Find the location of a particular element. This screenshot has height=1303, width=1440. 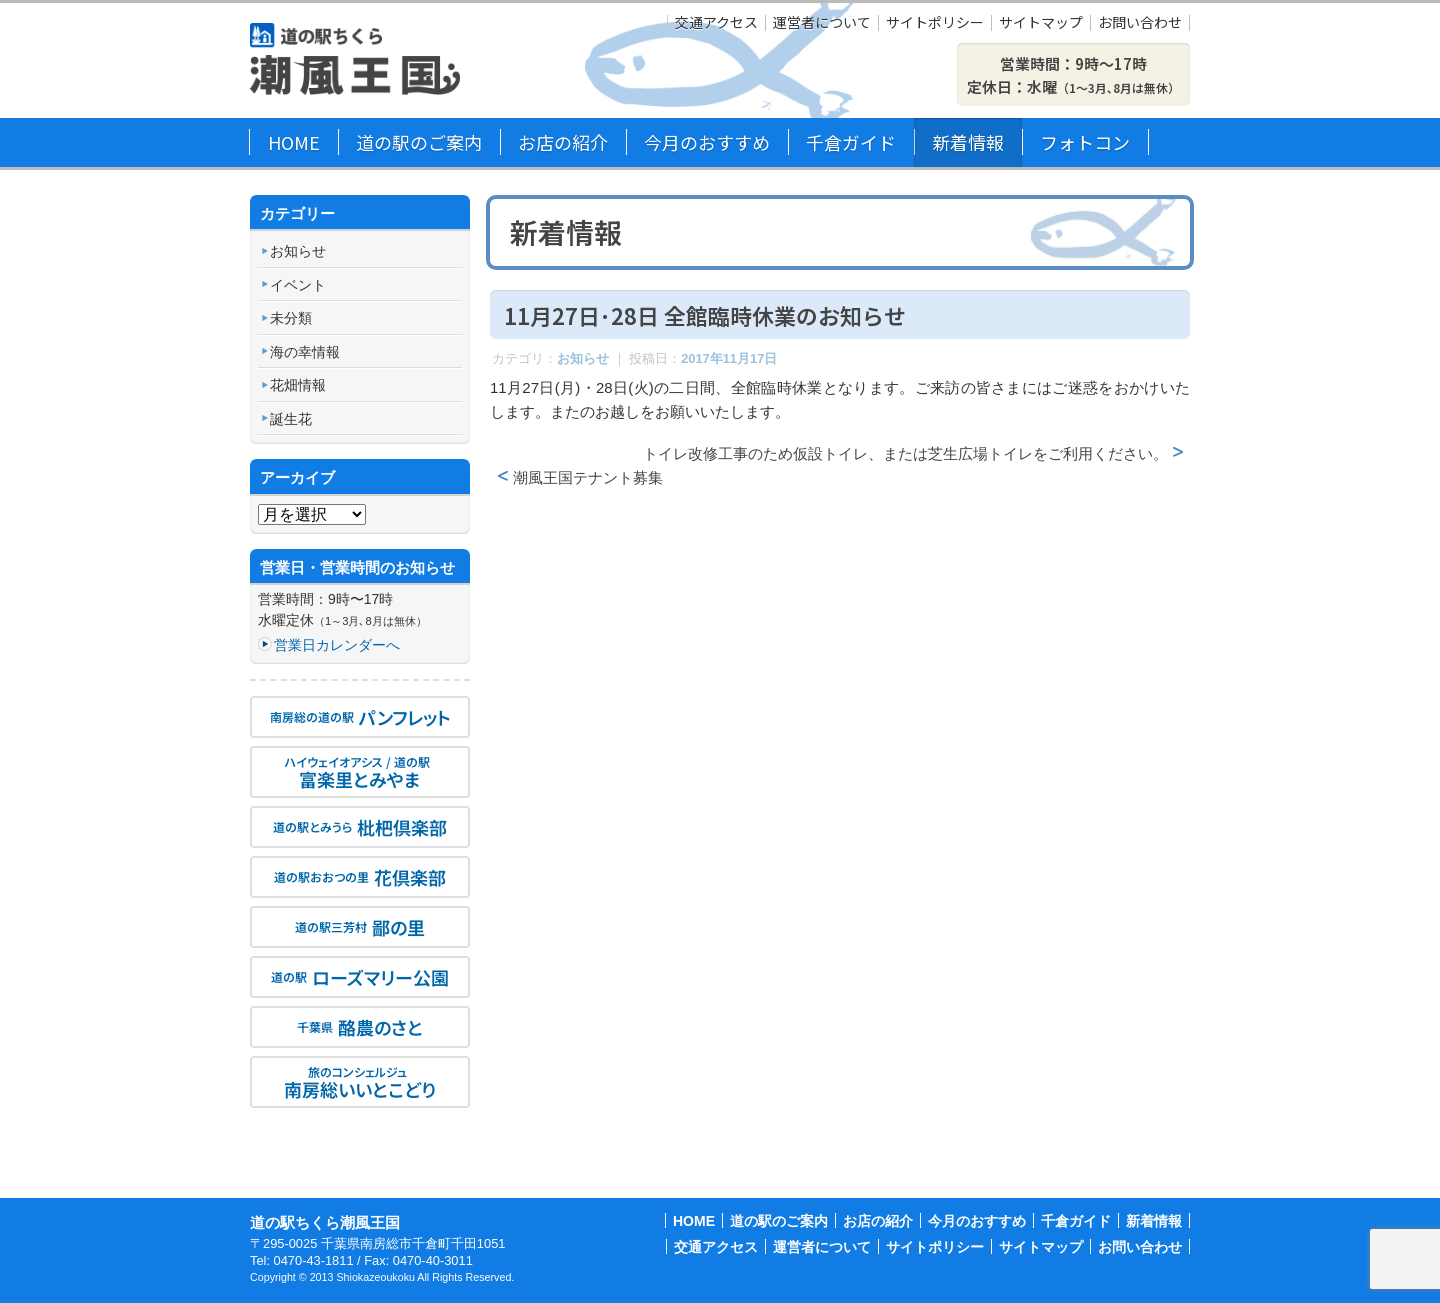

イベント is located at coordinates (298, 285).